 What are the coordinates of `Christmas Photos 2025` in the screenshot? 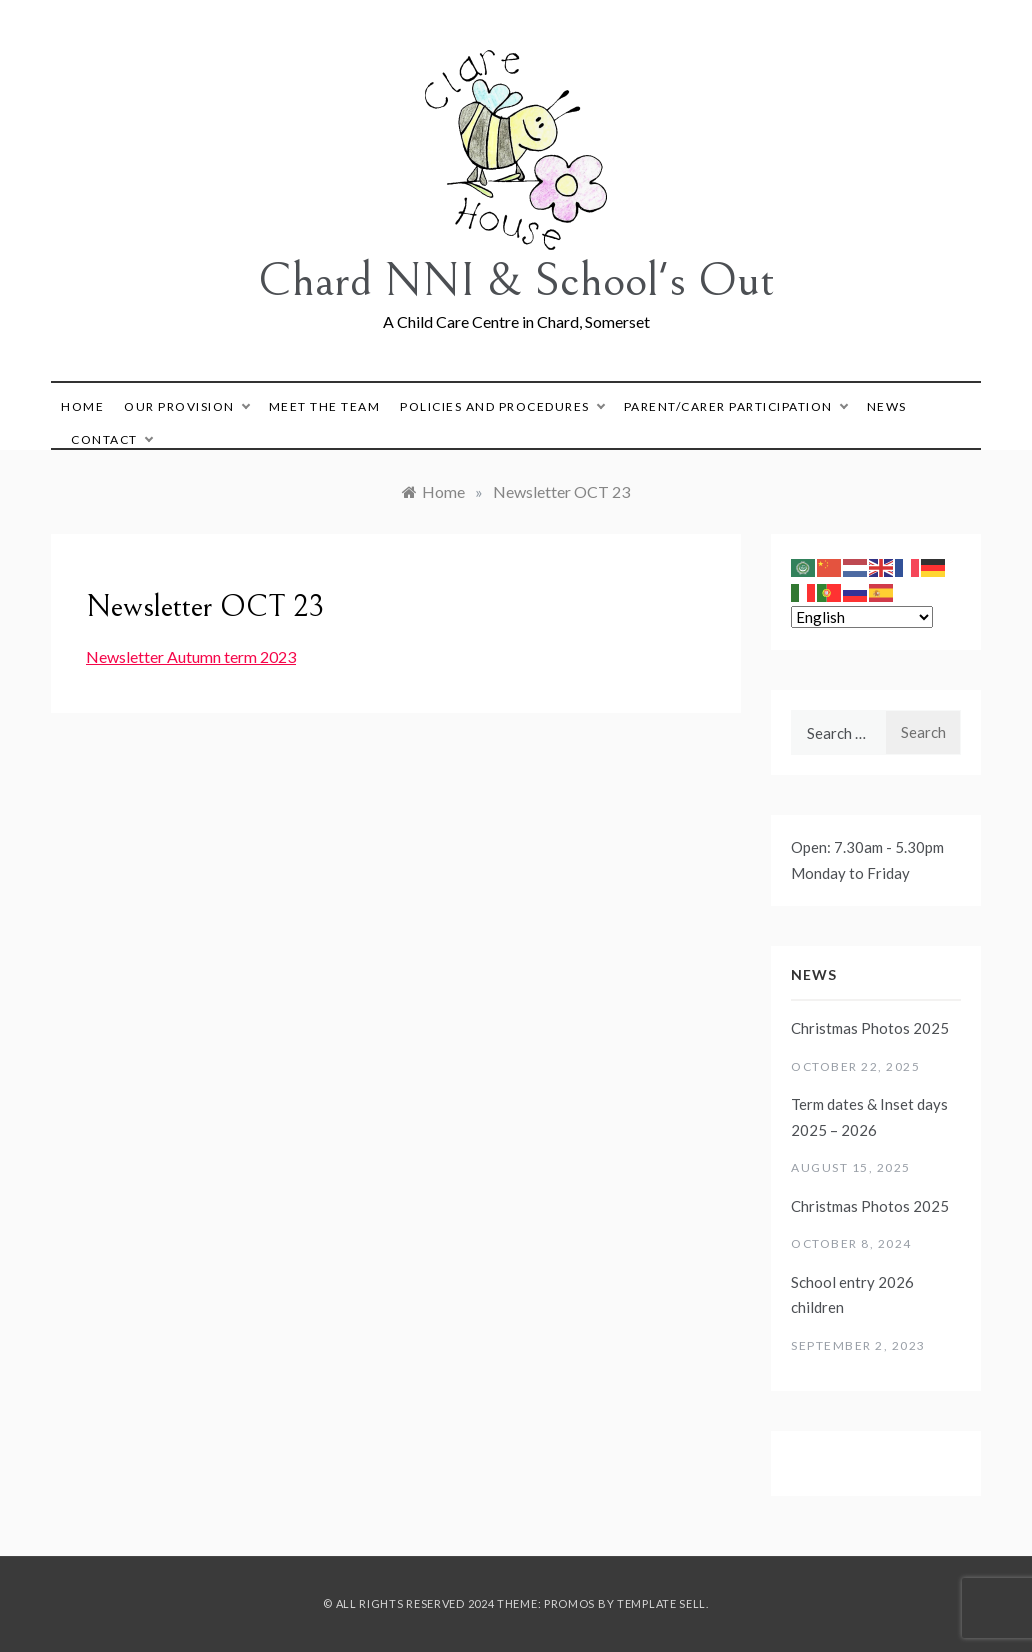 It's located at (870, 1028).